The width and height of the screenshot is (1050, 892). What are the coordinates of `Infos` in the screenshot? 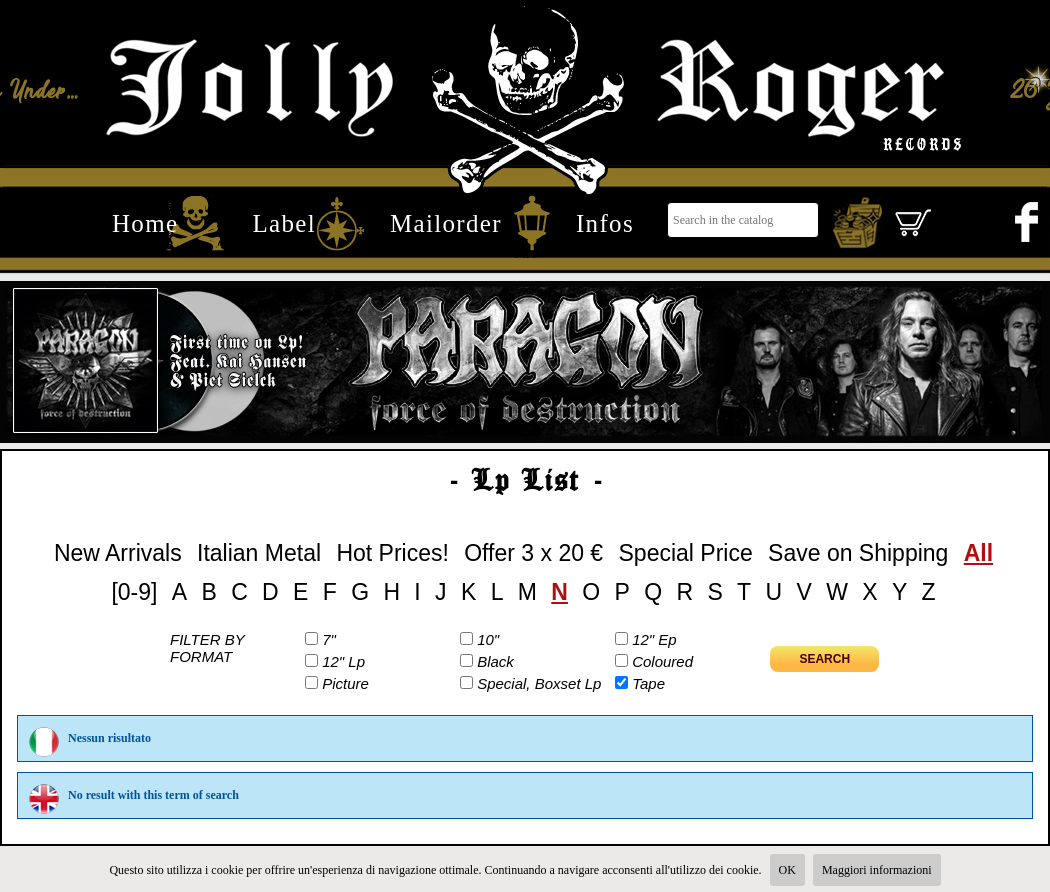 It's located at (605, 223).